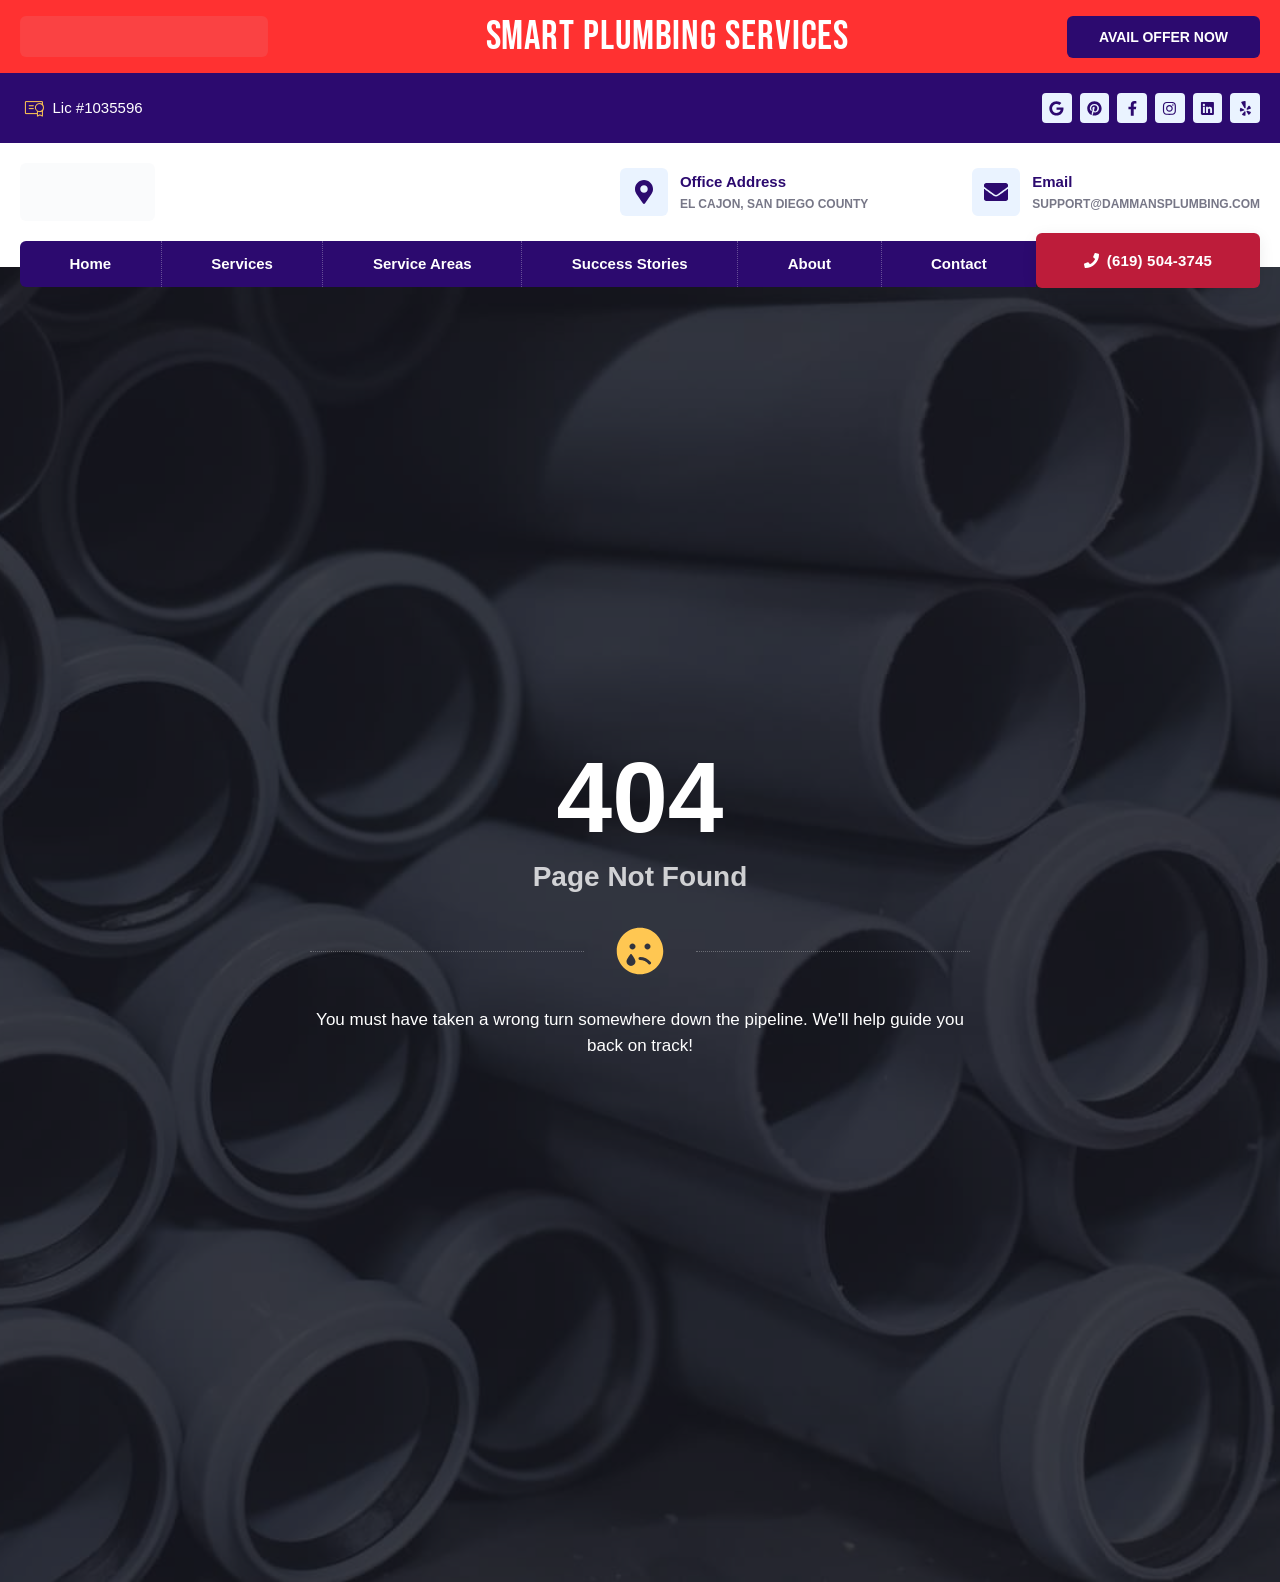  I want to click on [Office Address], so click(644, 194).